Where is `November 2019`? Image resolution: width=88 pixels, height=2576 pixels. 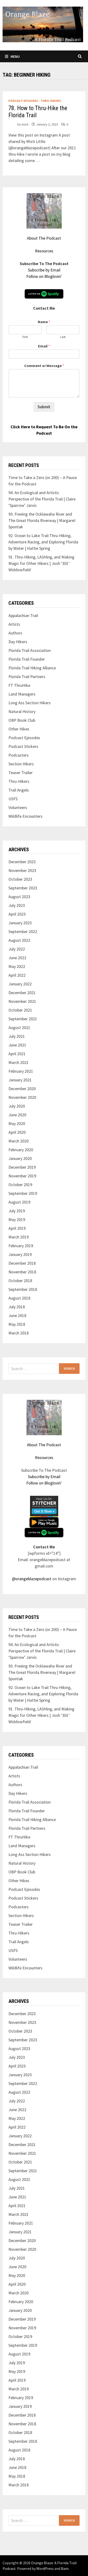 November 2019 is located at coordinates (22, 1176).